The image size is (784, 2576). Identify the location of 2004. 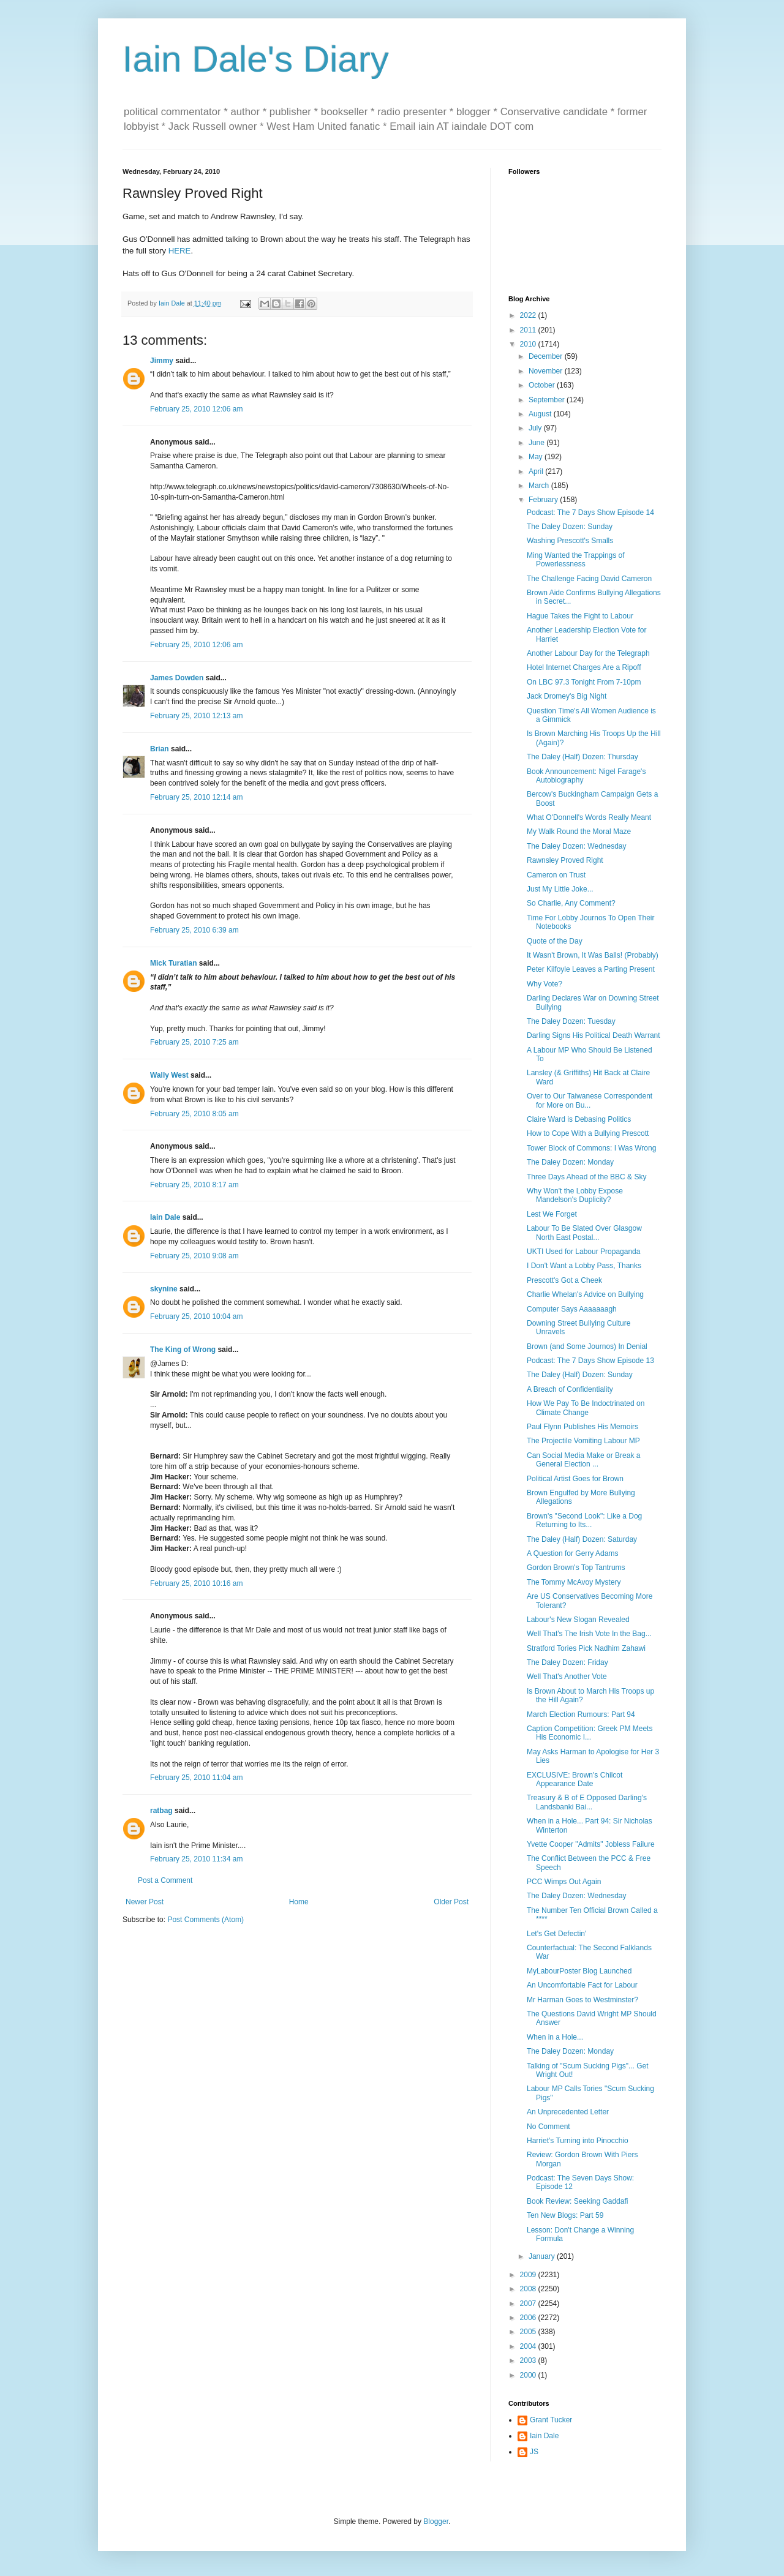
(529, 2346).